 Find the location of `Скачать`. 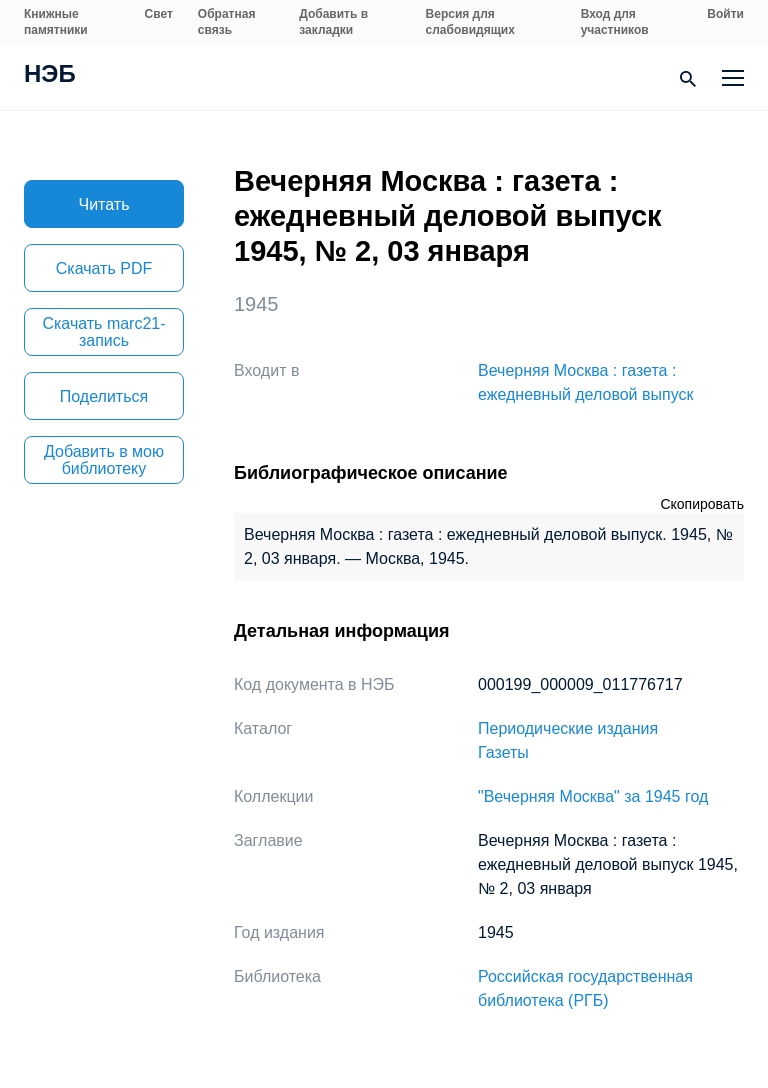

Скачать is located at coordinates (104, 268).